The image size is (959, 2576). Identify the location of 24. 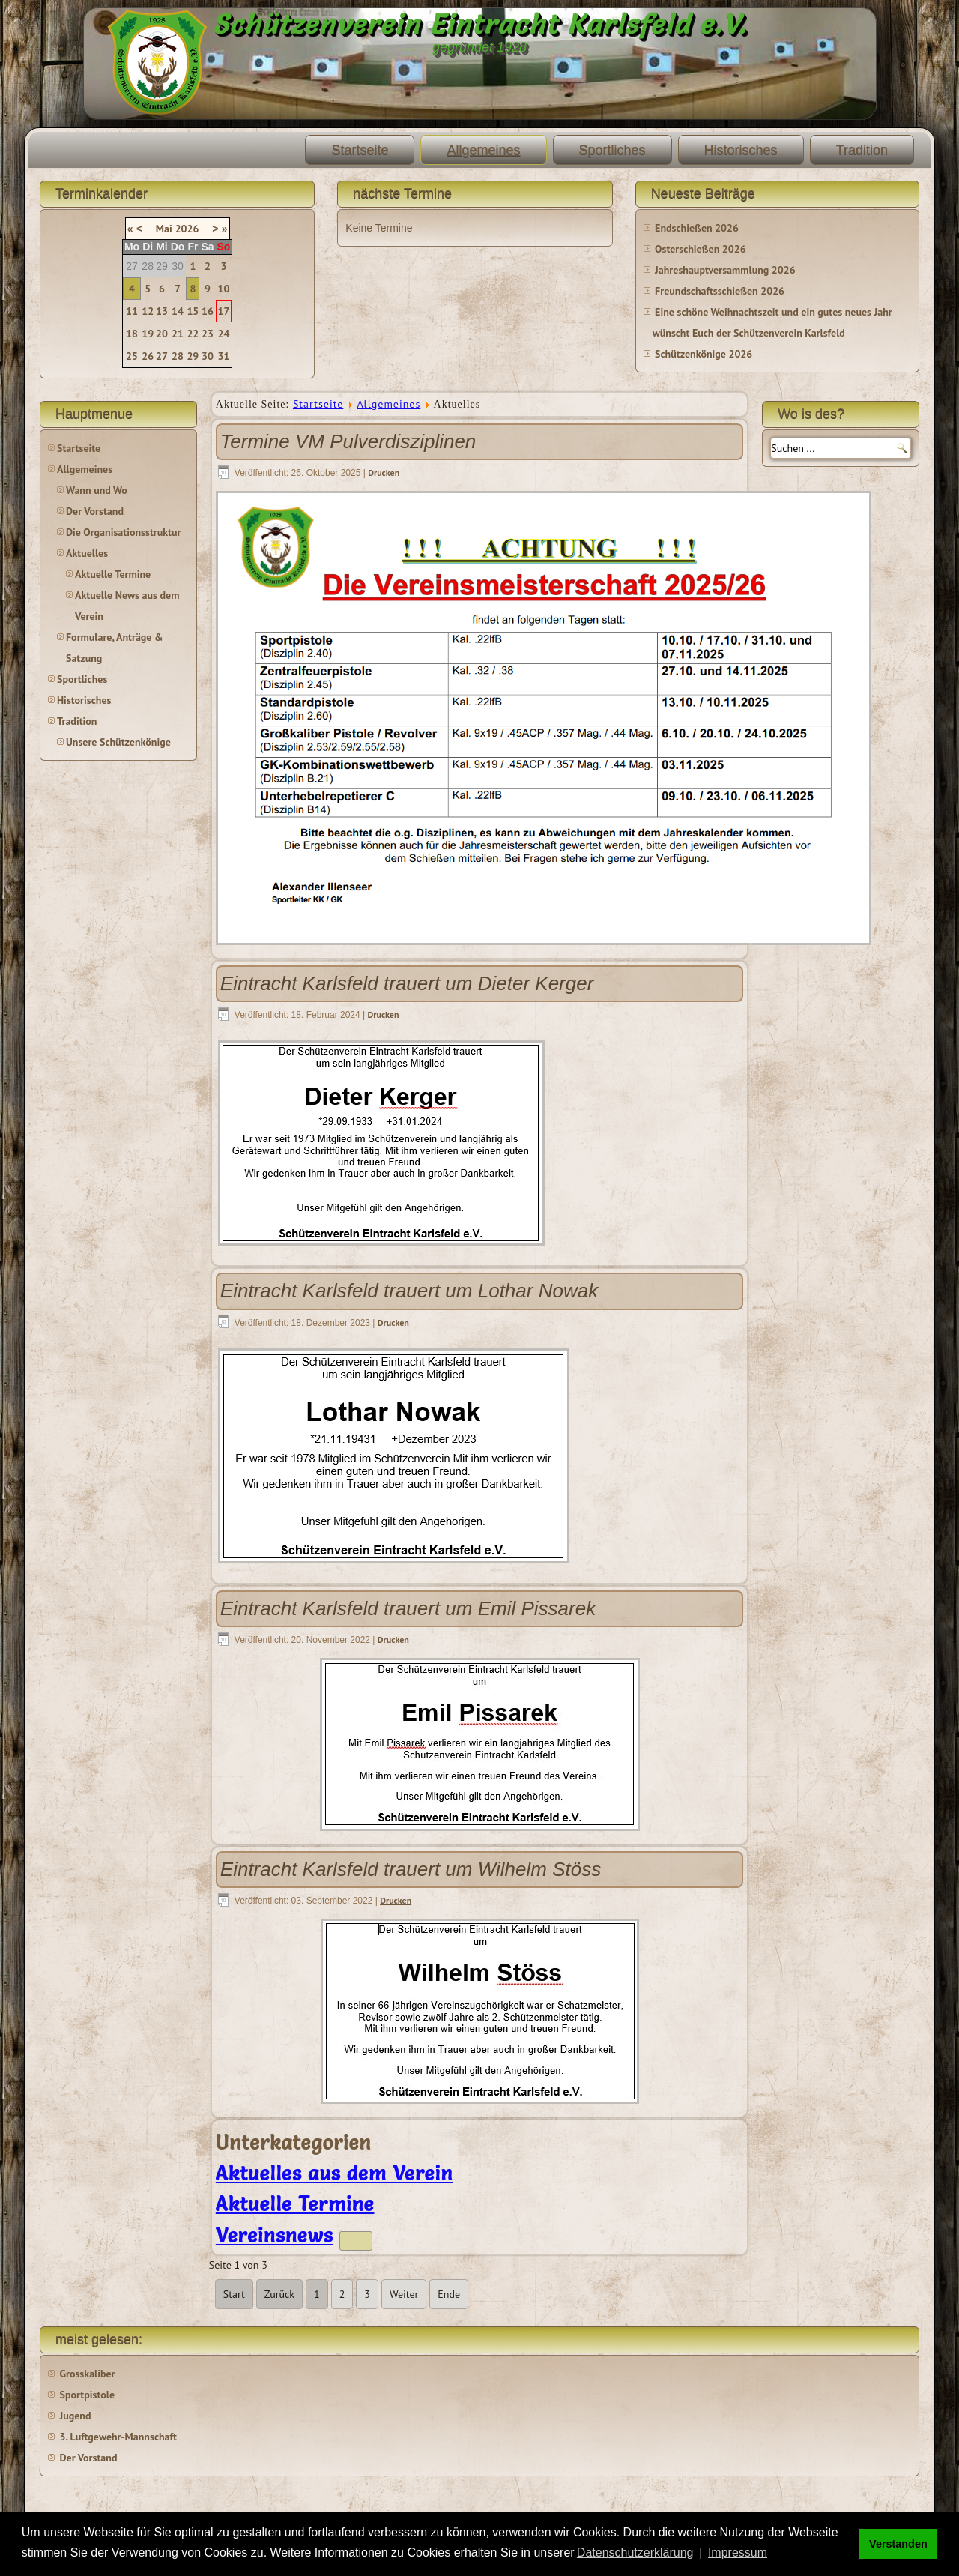
(224, 333).